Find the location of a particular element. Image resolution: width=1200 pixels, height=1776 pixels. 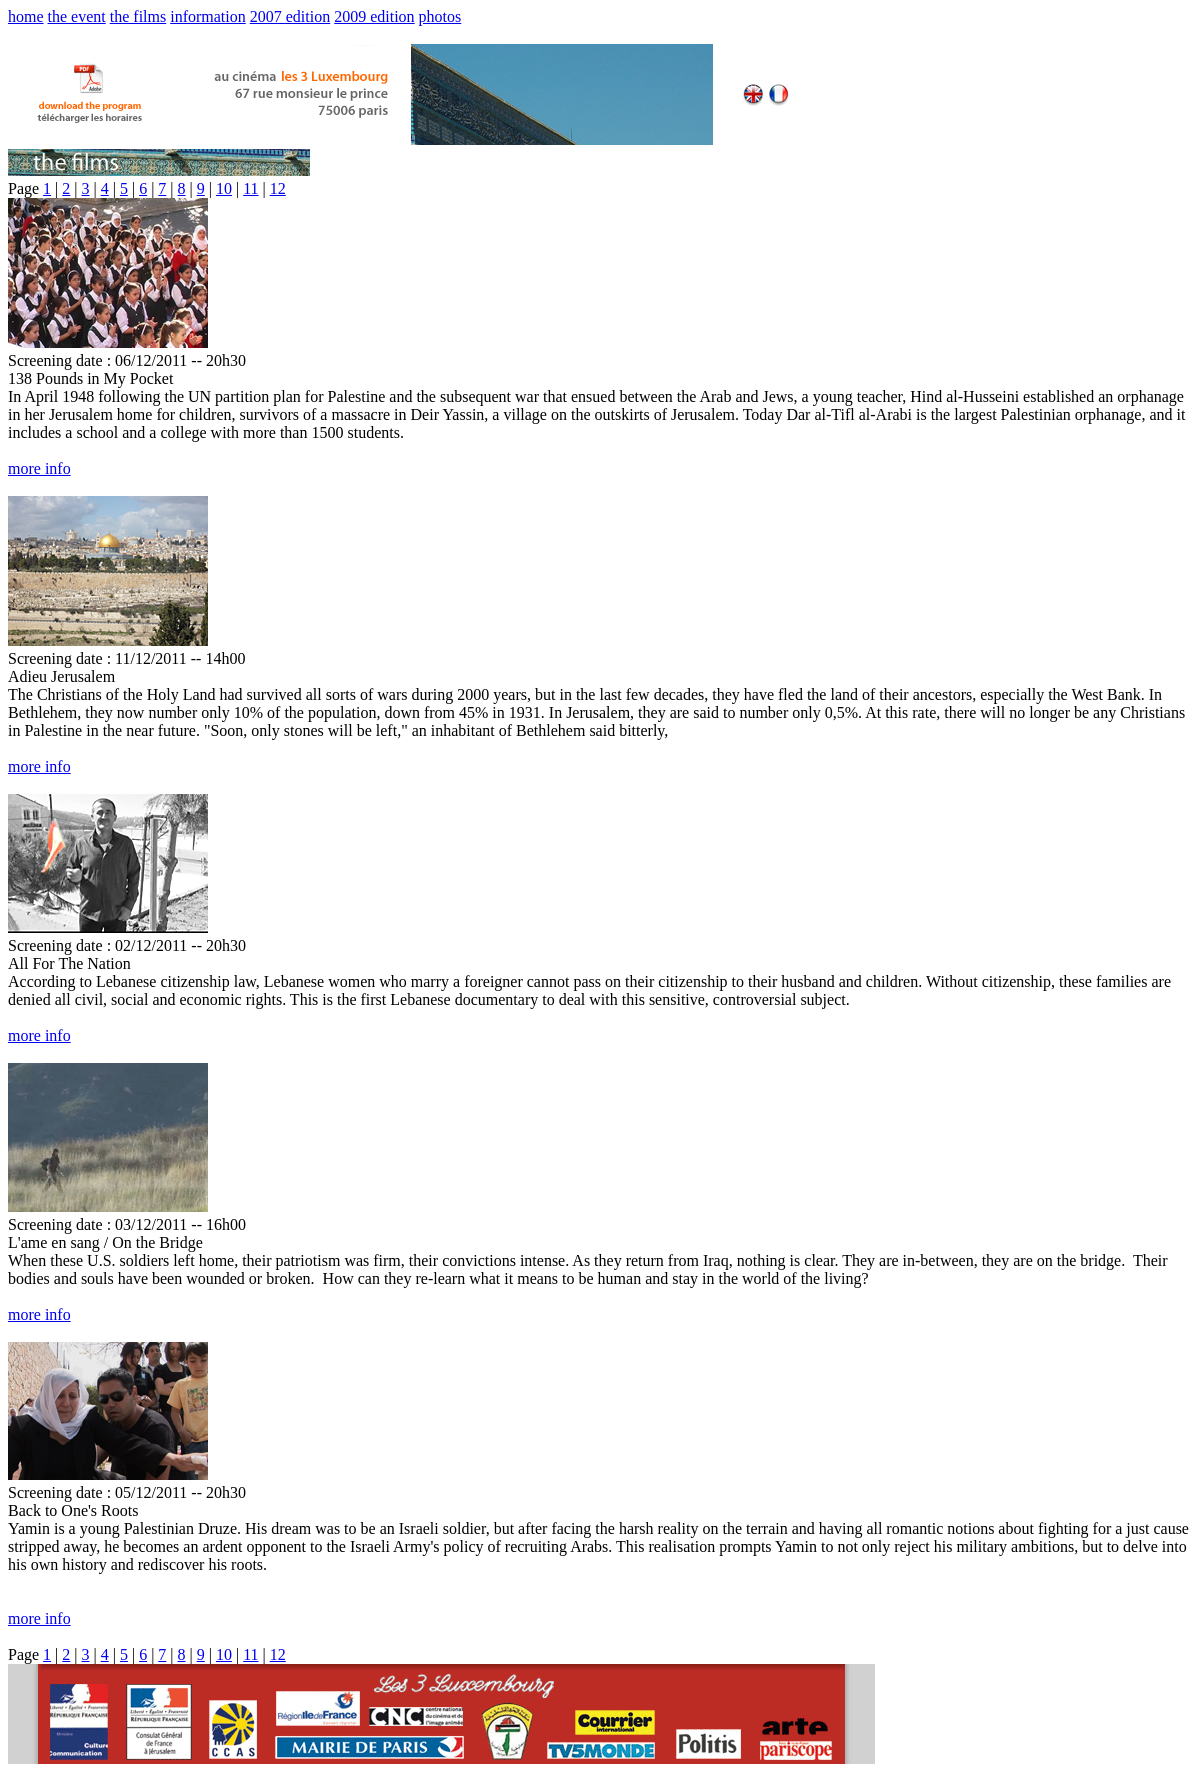

10 is located at coordinates (224, 188).